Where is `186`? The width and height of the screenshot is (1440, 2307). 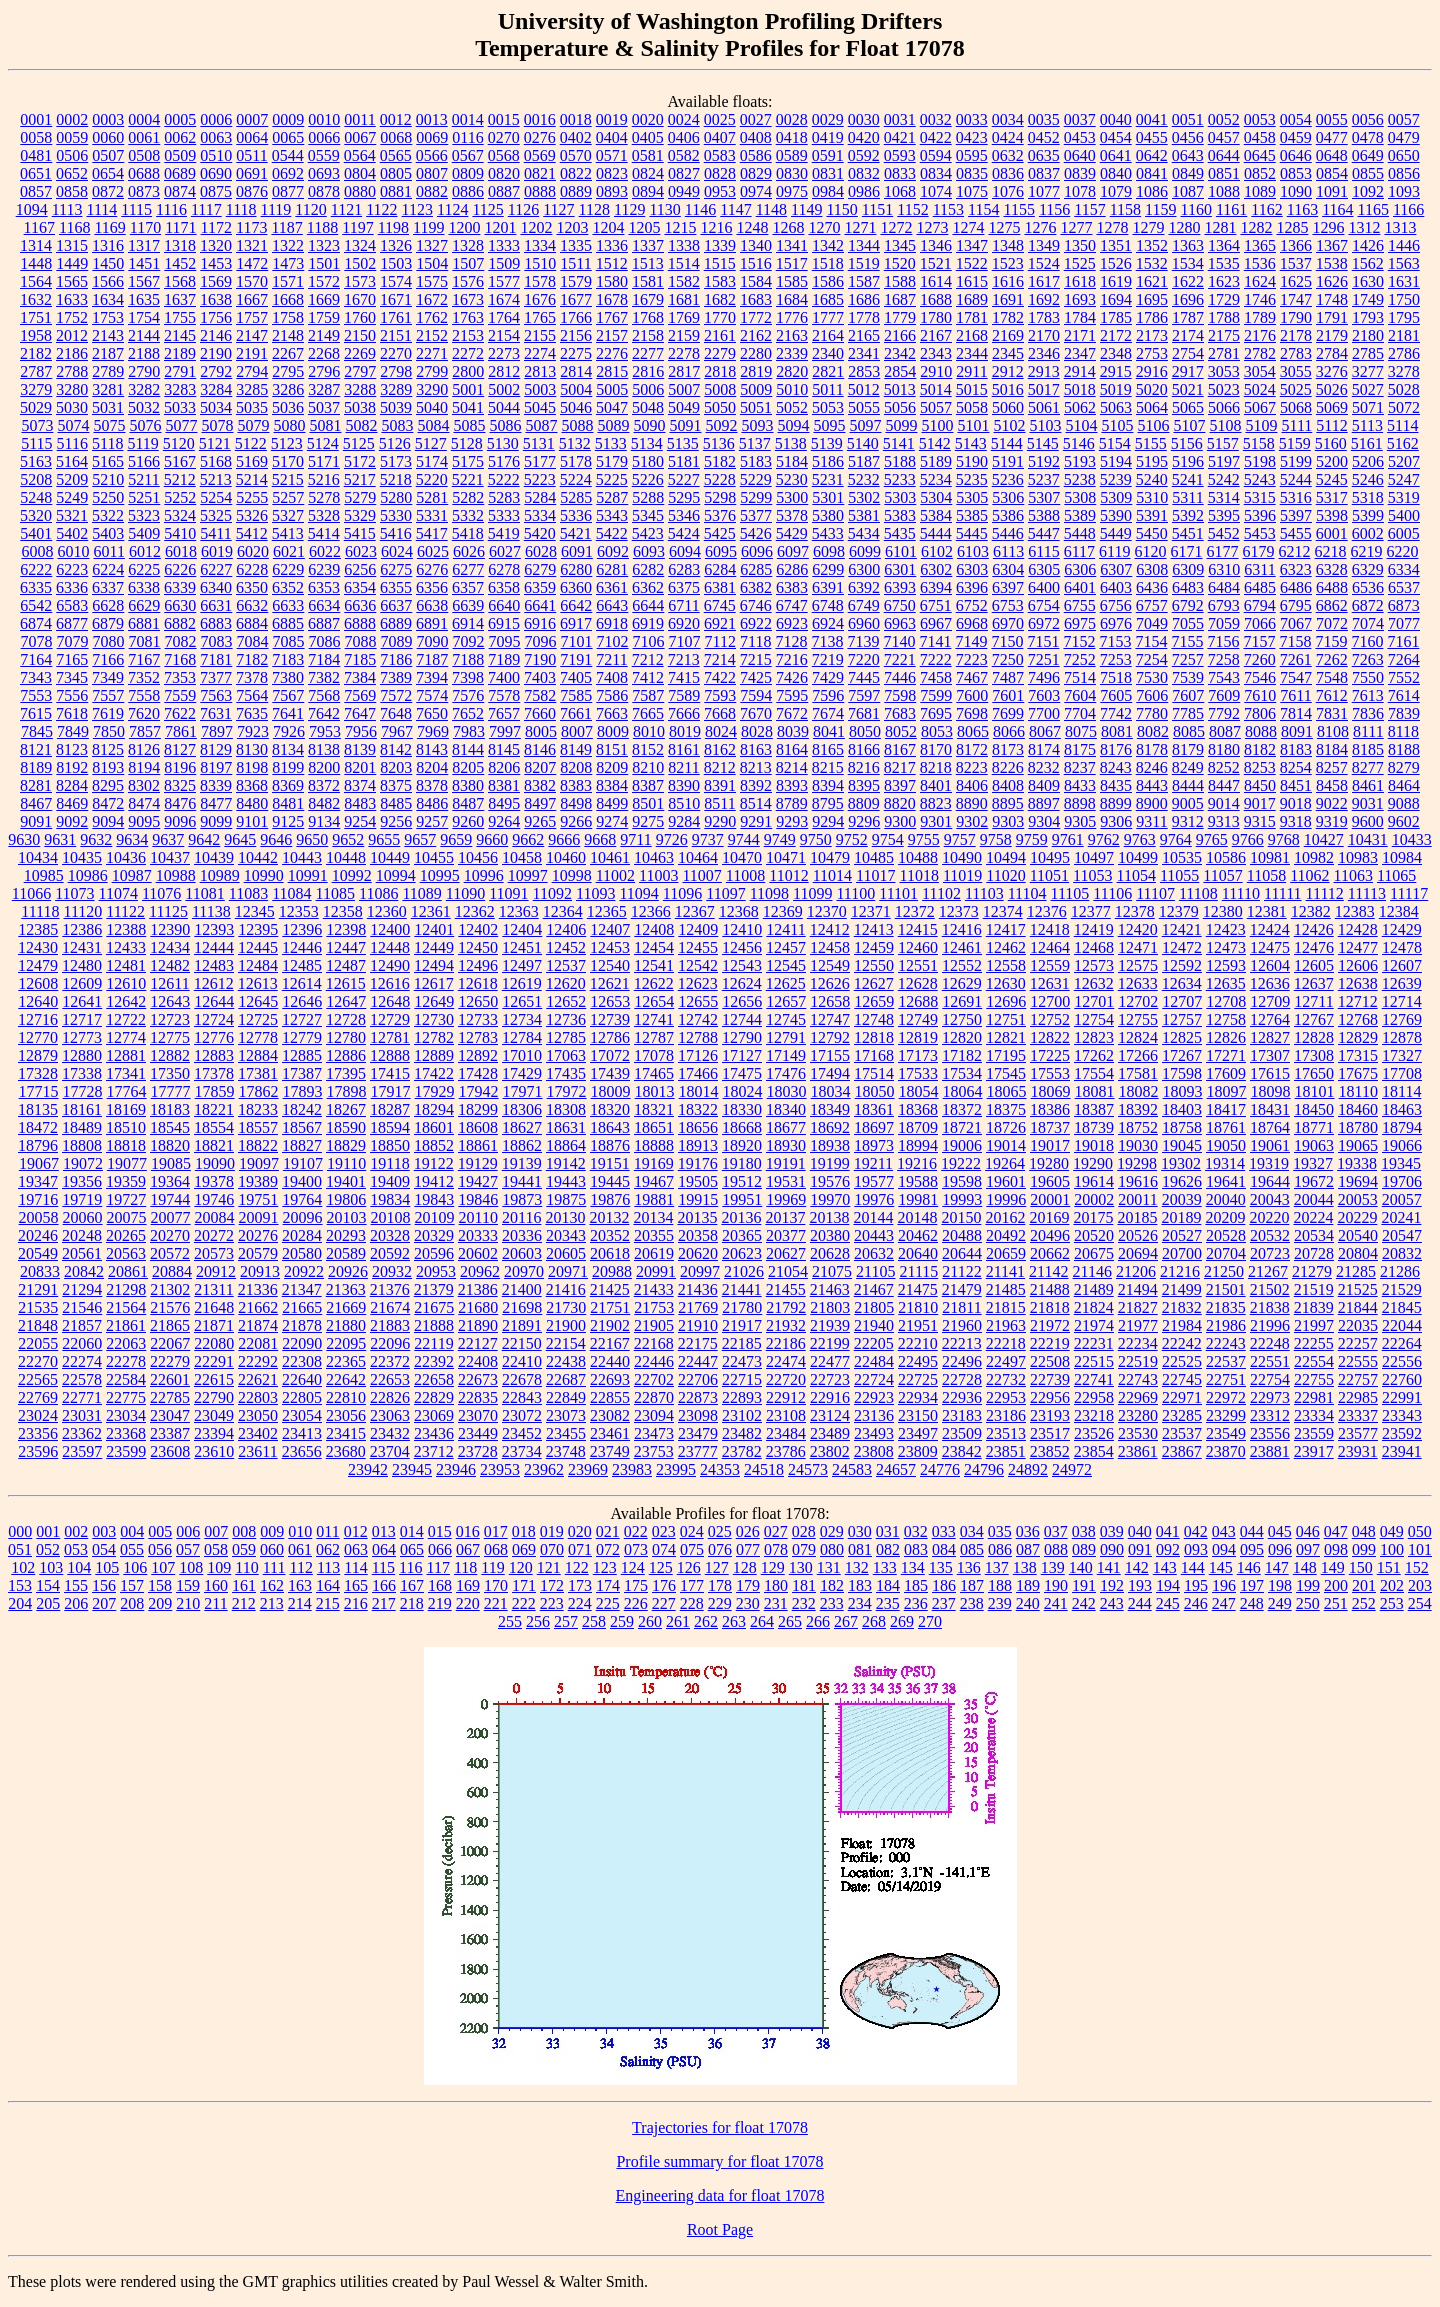
186 is located at coordinates (944, 1585).